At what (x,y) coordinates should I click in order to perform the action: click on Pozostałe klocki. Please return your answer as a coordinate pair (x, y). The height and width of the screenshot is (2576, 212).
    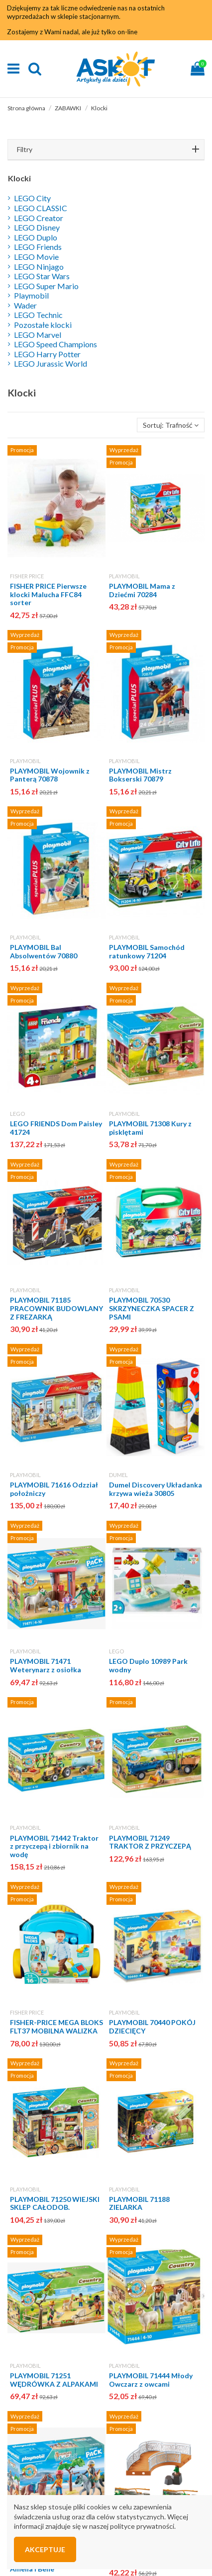
    Looking at the image, I should click on (43, 324).